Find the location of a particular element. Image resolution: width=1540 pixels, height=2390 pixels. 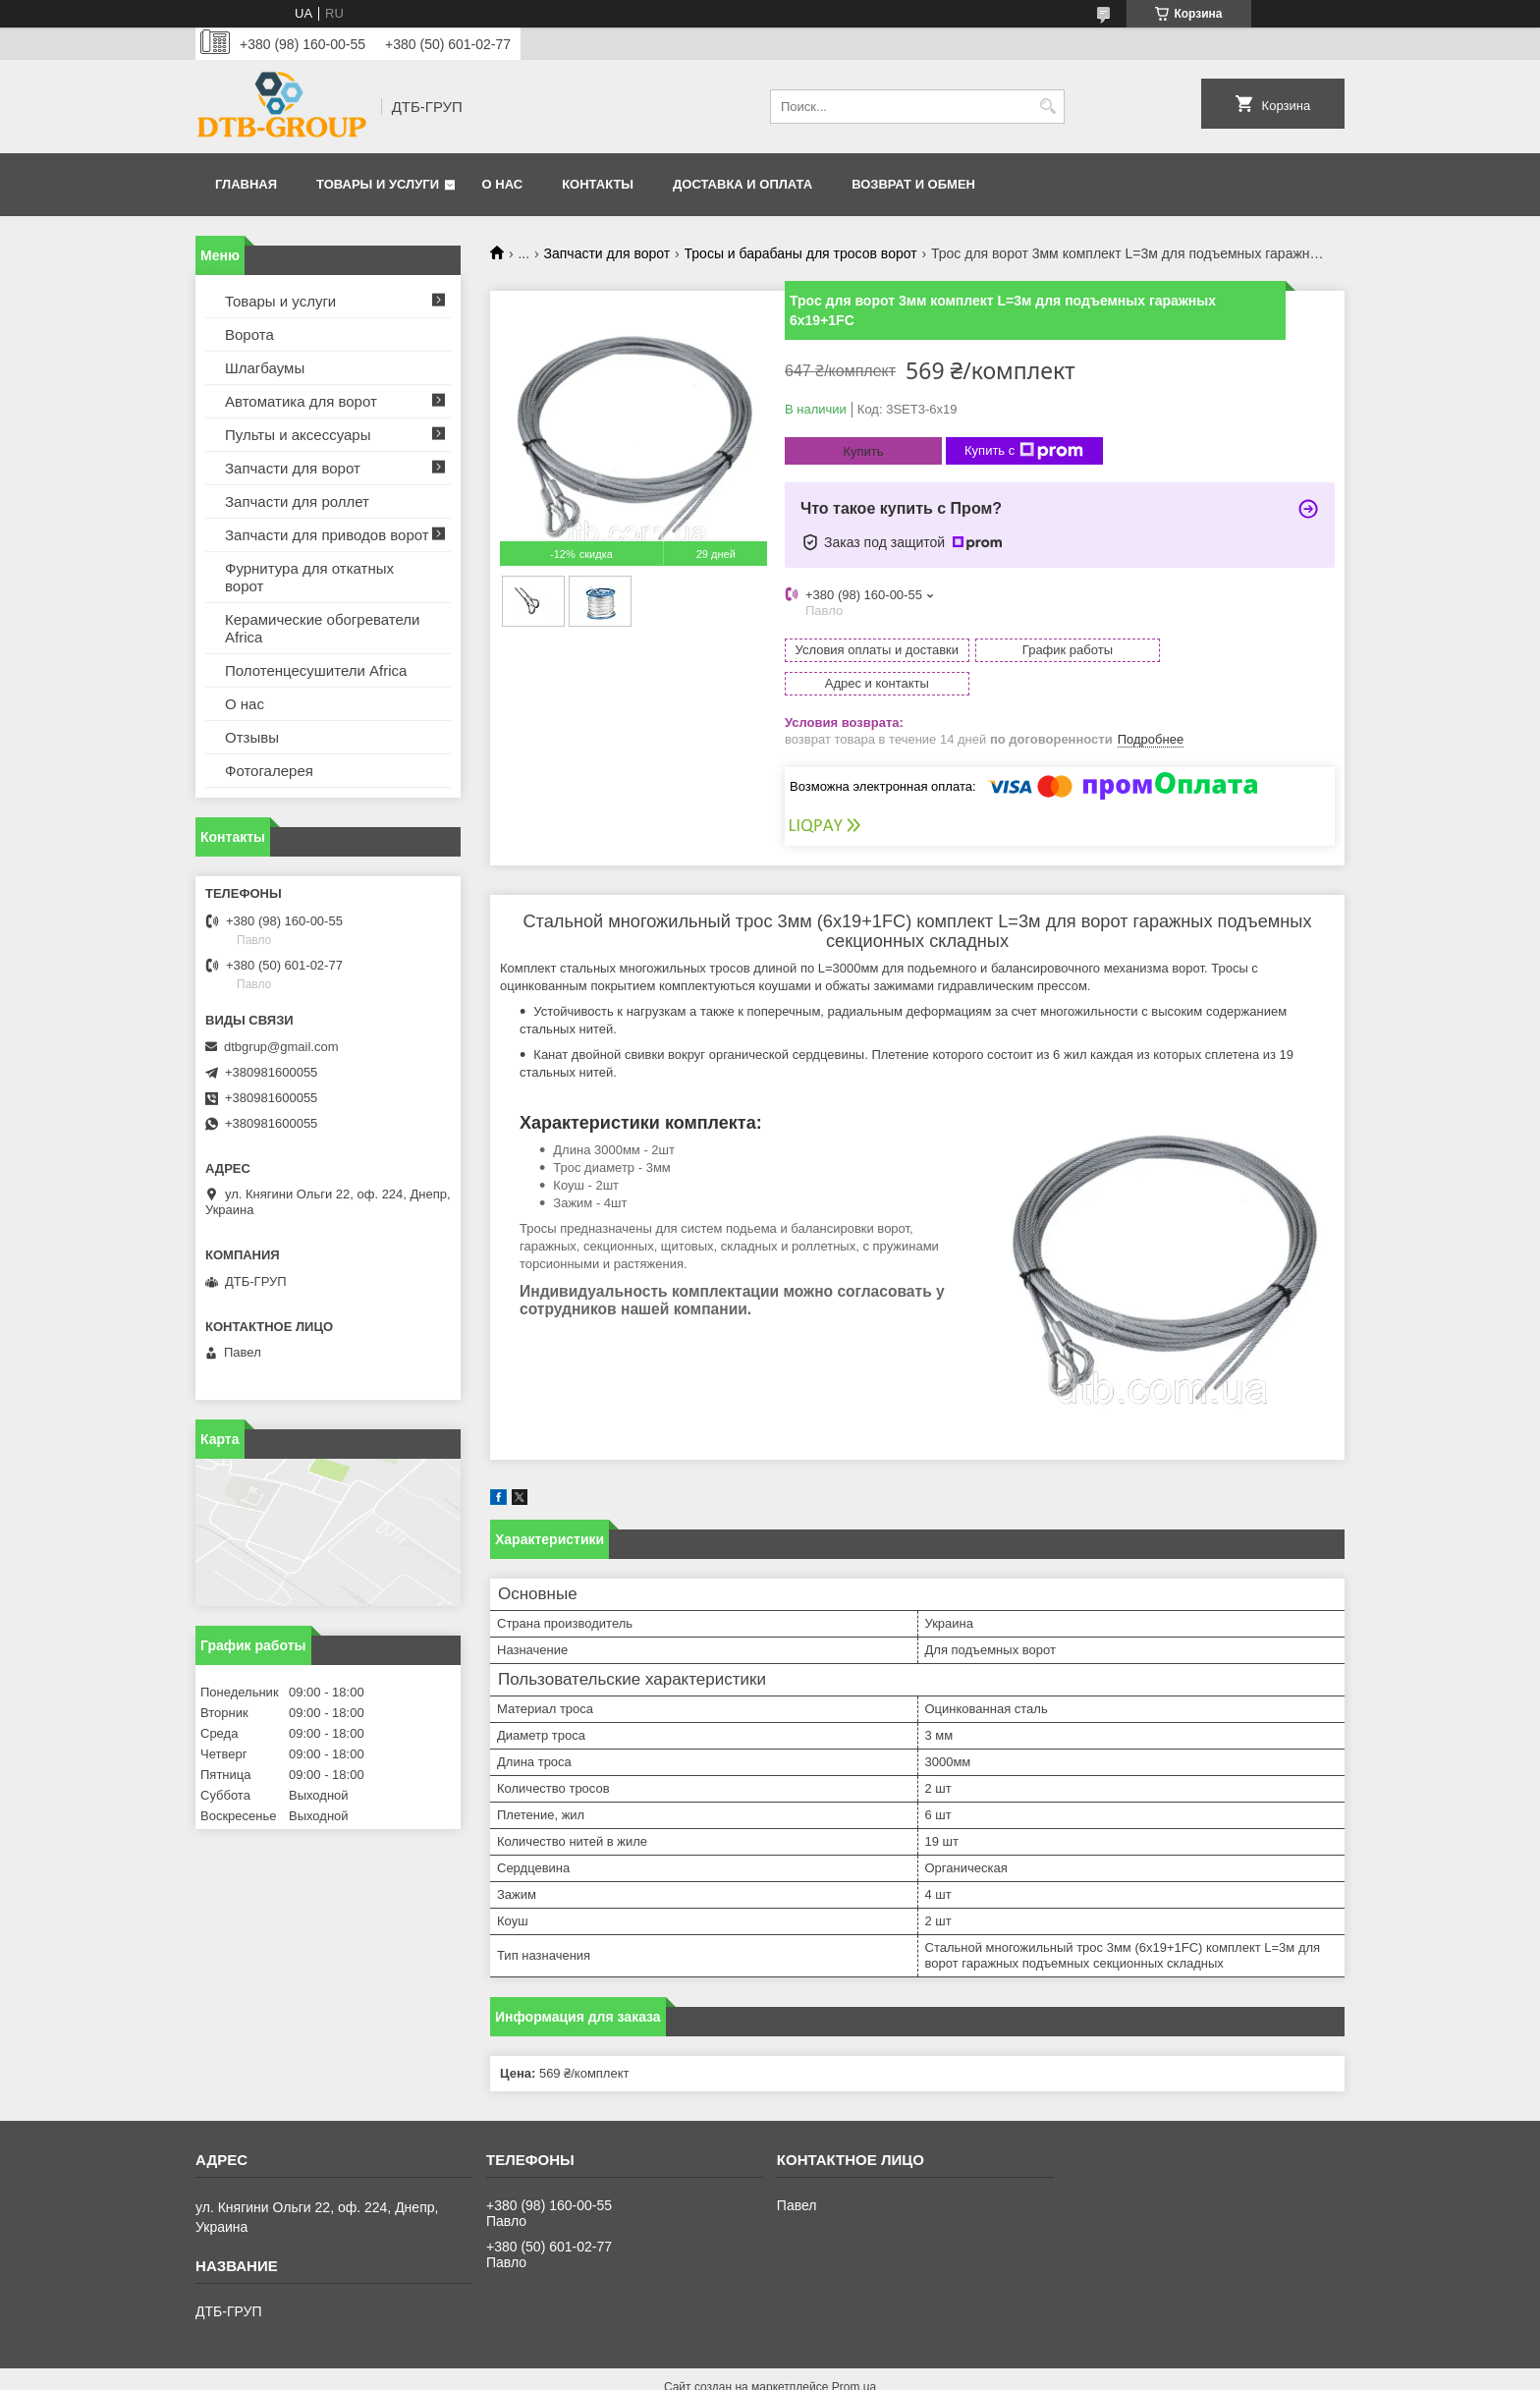

Отзывы is located at coordinates (252, 737).